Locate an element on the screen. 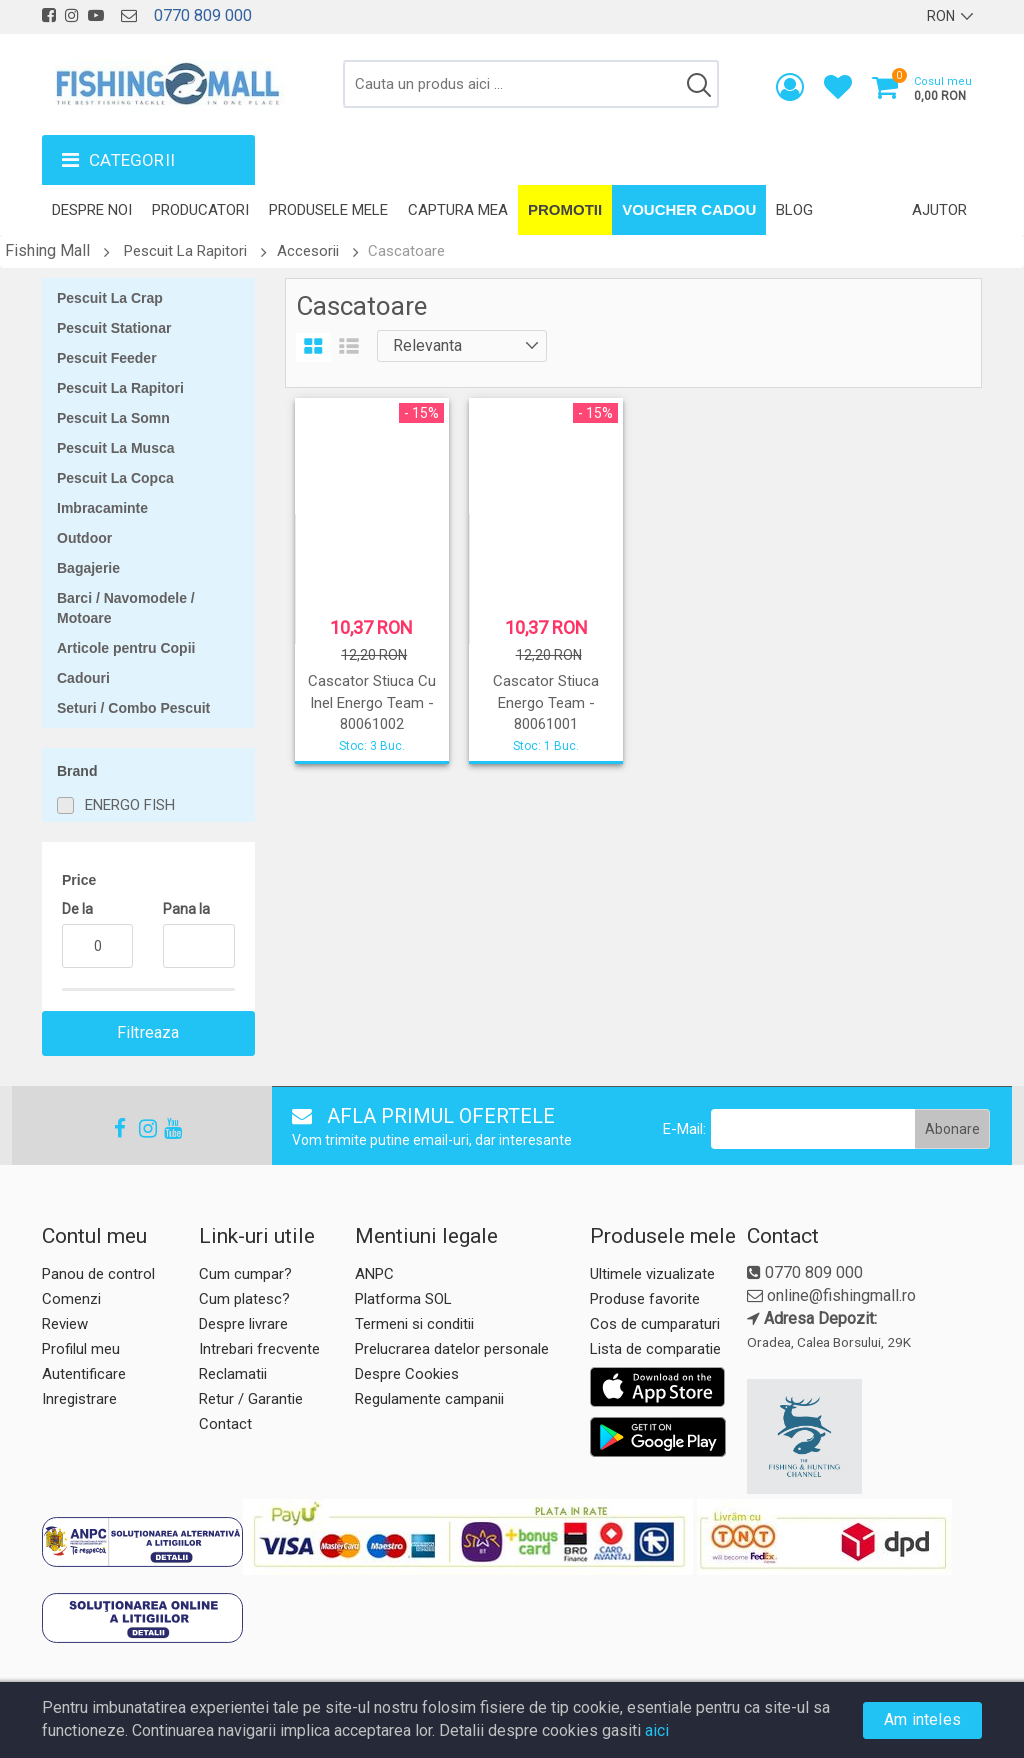 This screenshot has height=1758, width=1024. Autentificare is located at coordinates (84, 1374).